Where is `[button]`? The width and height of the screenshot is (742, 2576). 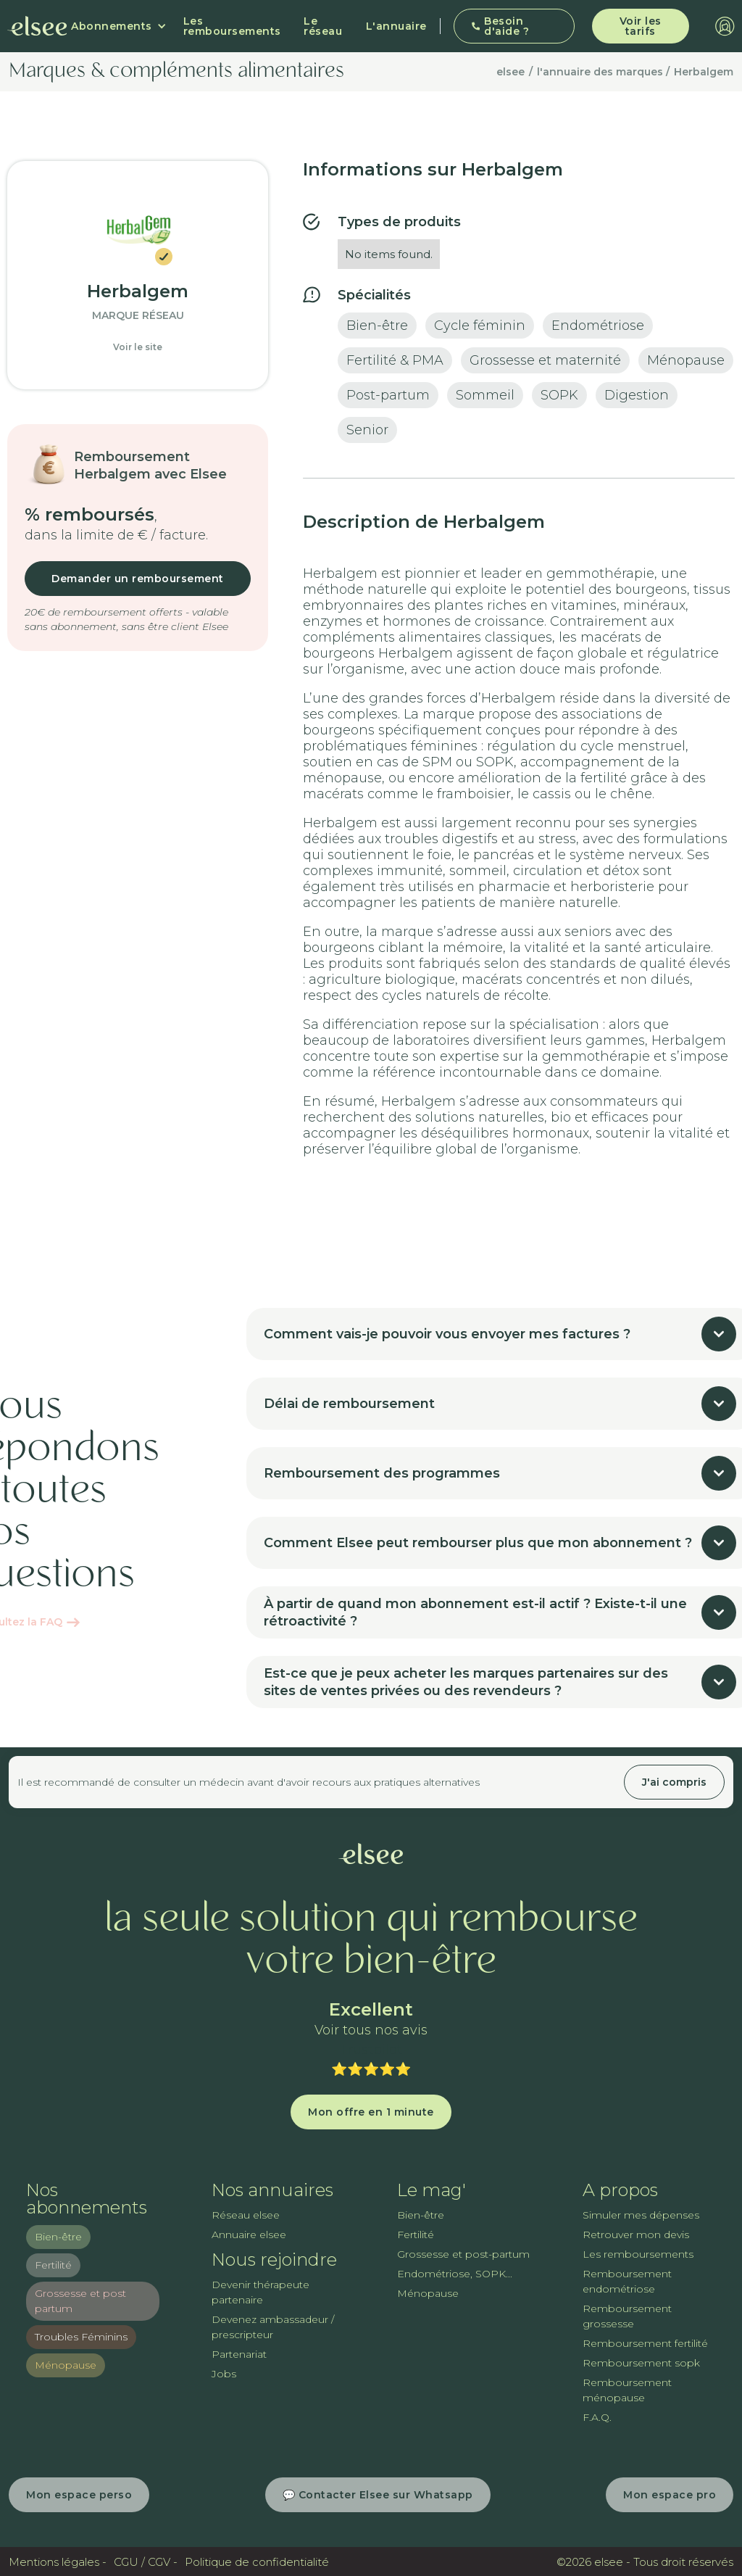 [button] is located at coordinates (119, 26).